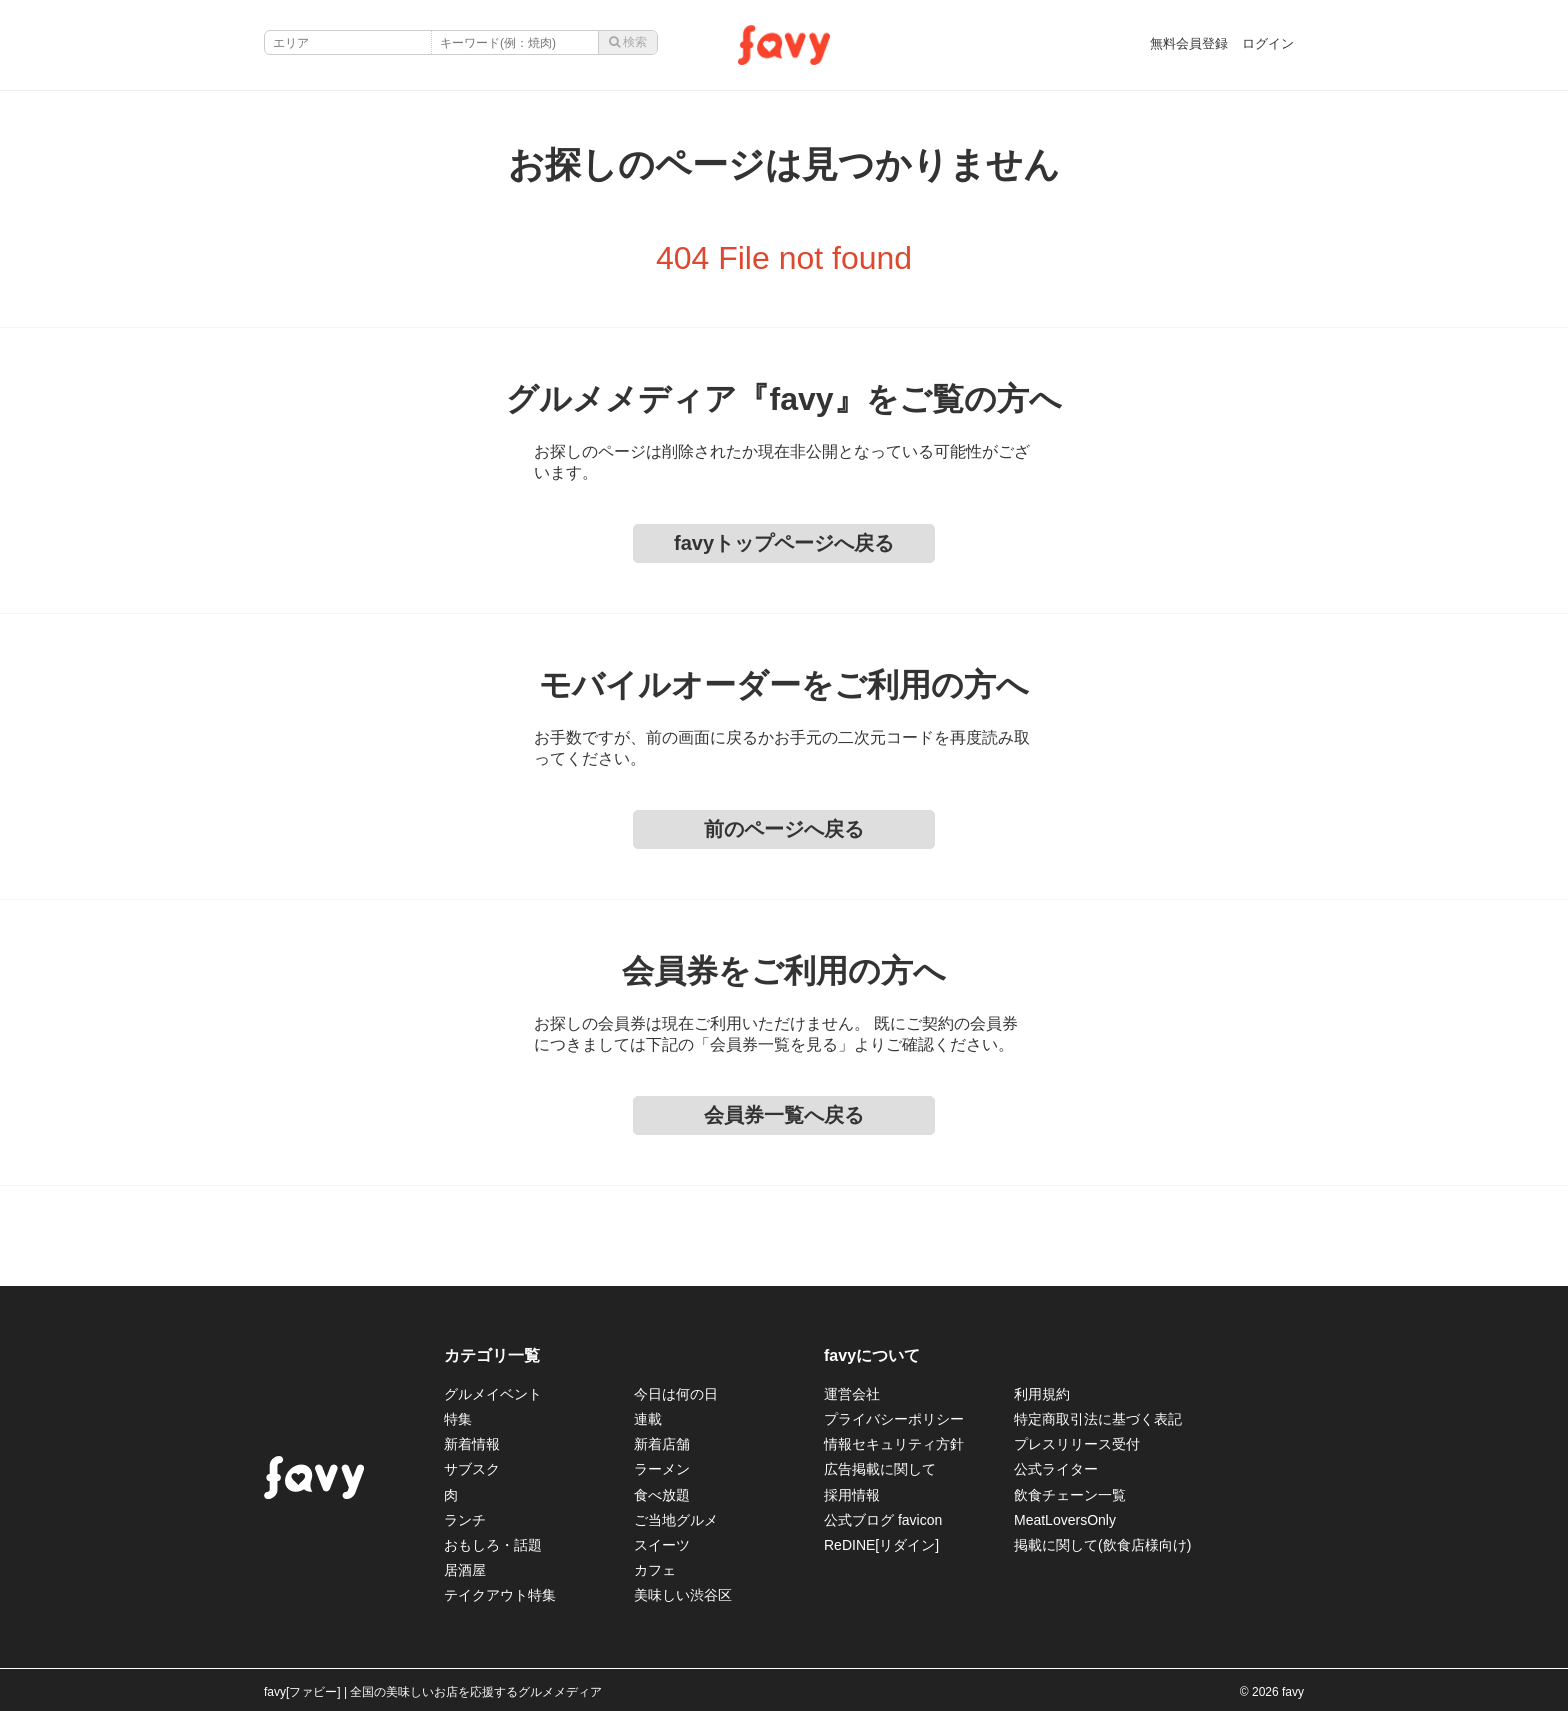 The height and width of the screenshot is (1711, 1568). Describe the element at coordinates (784, 829) in the screenshot. I see `前のページへ戻る` at that location.